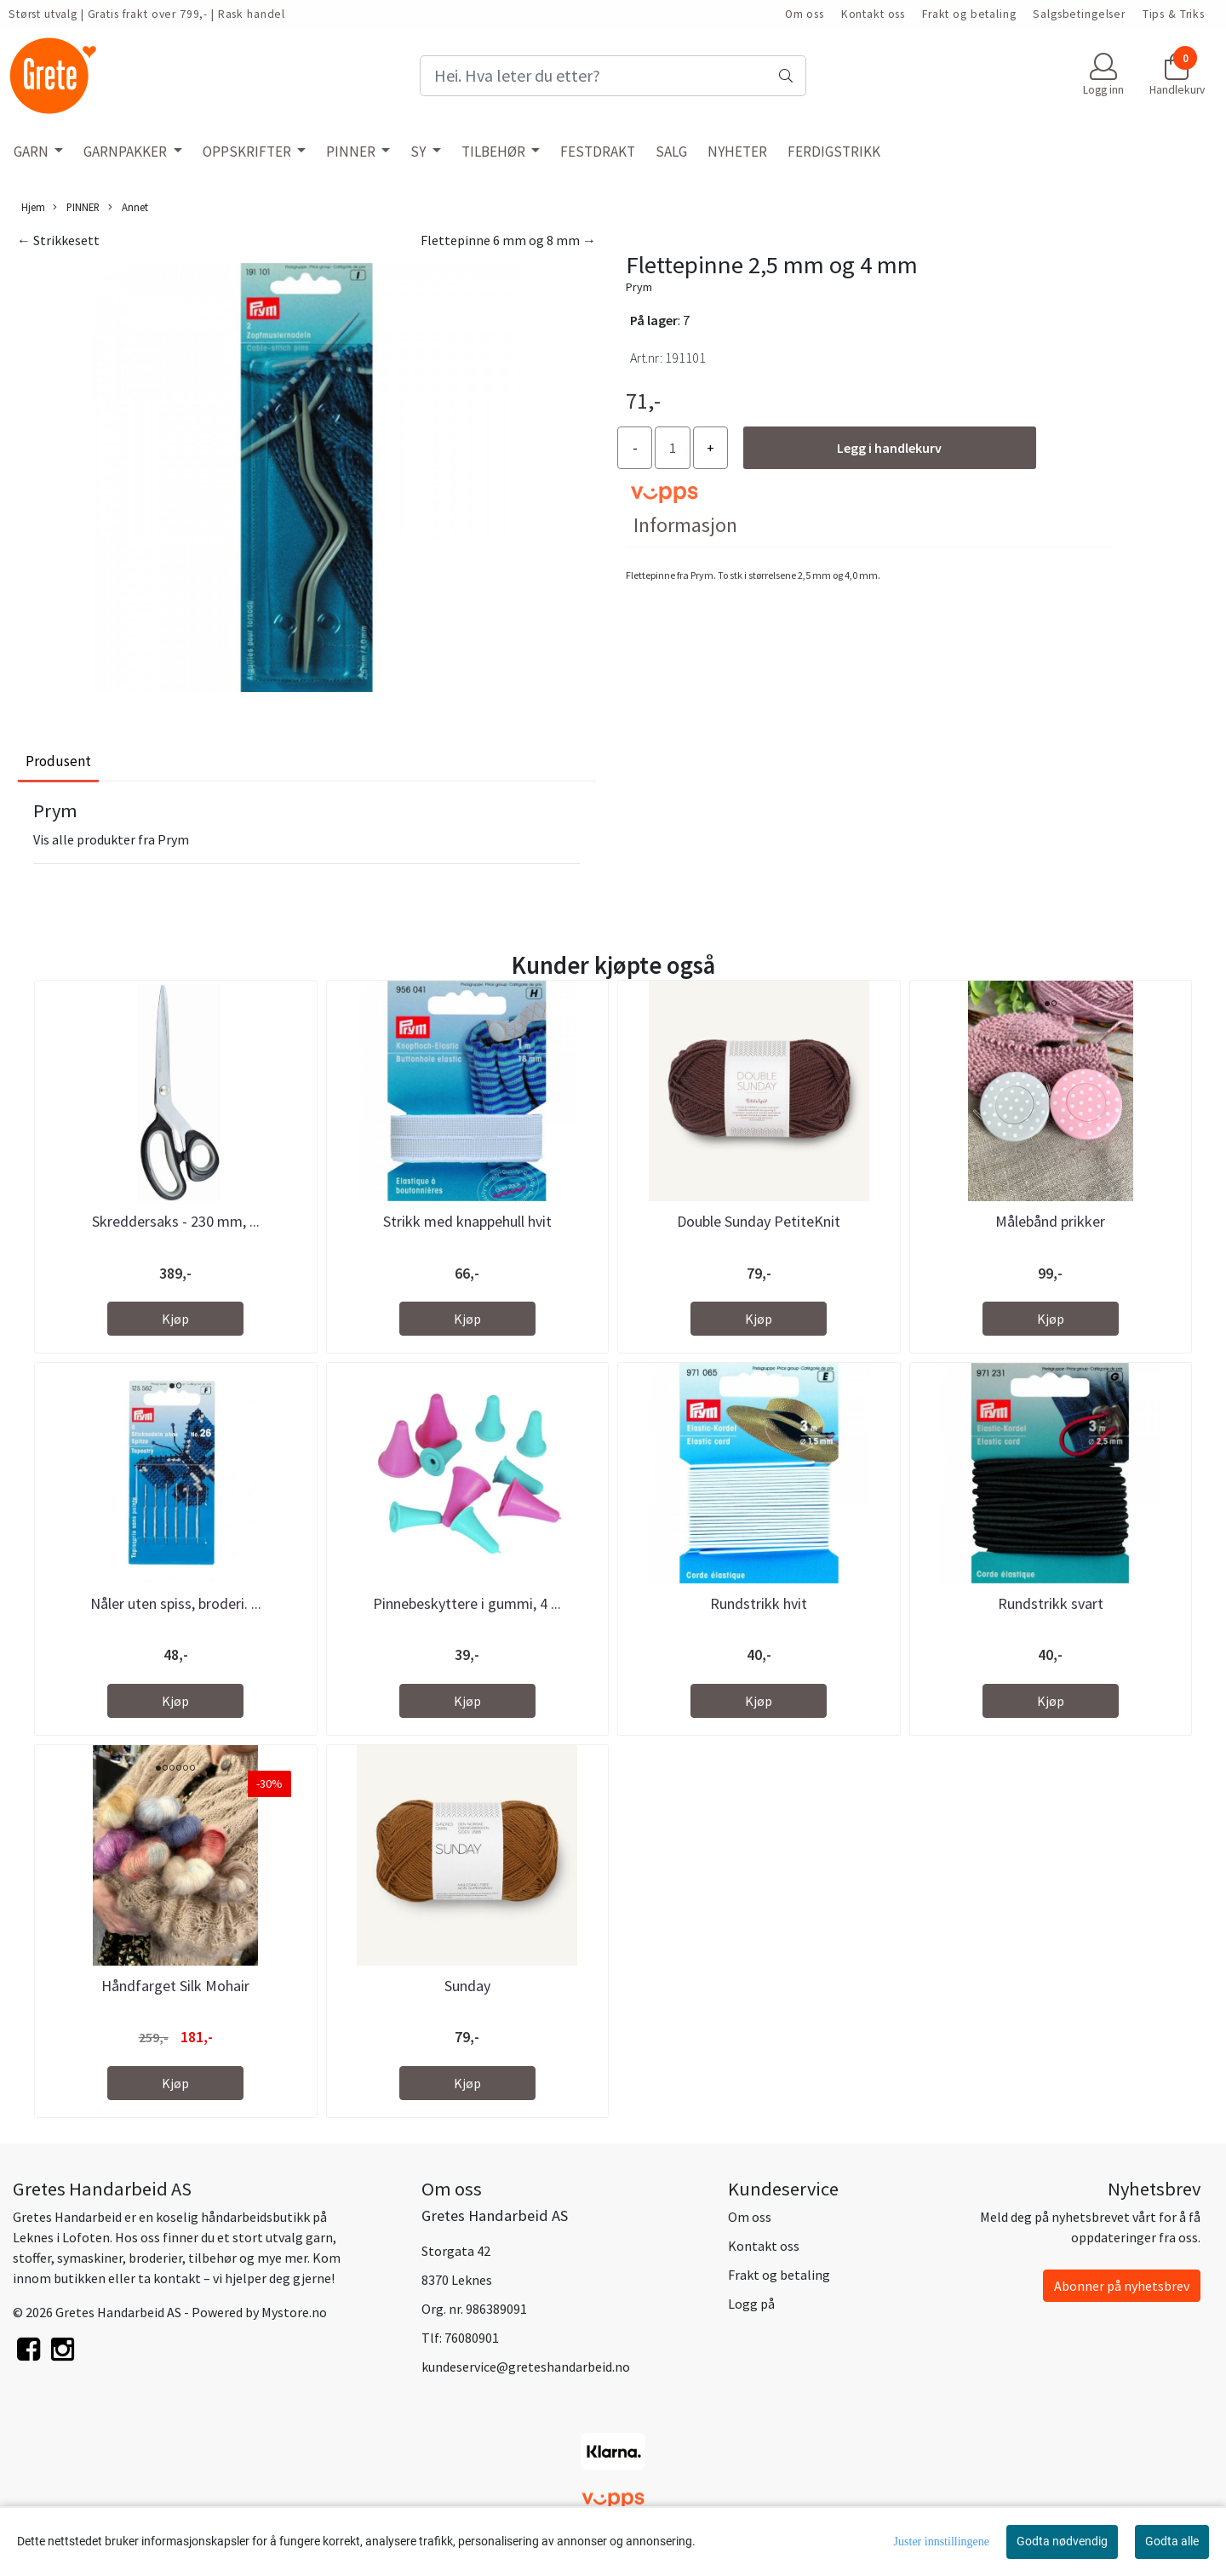 The width and height of the screenshot is (1226, 2576). I want to click on SALG, so click(671, 151).